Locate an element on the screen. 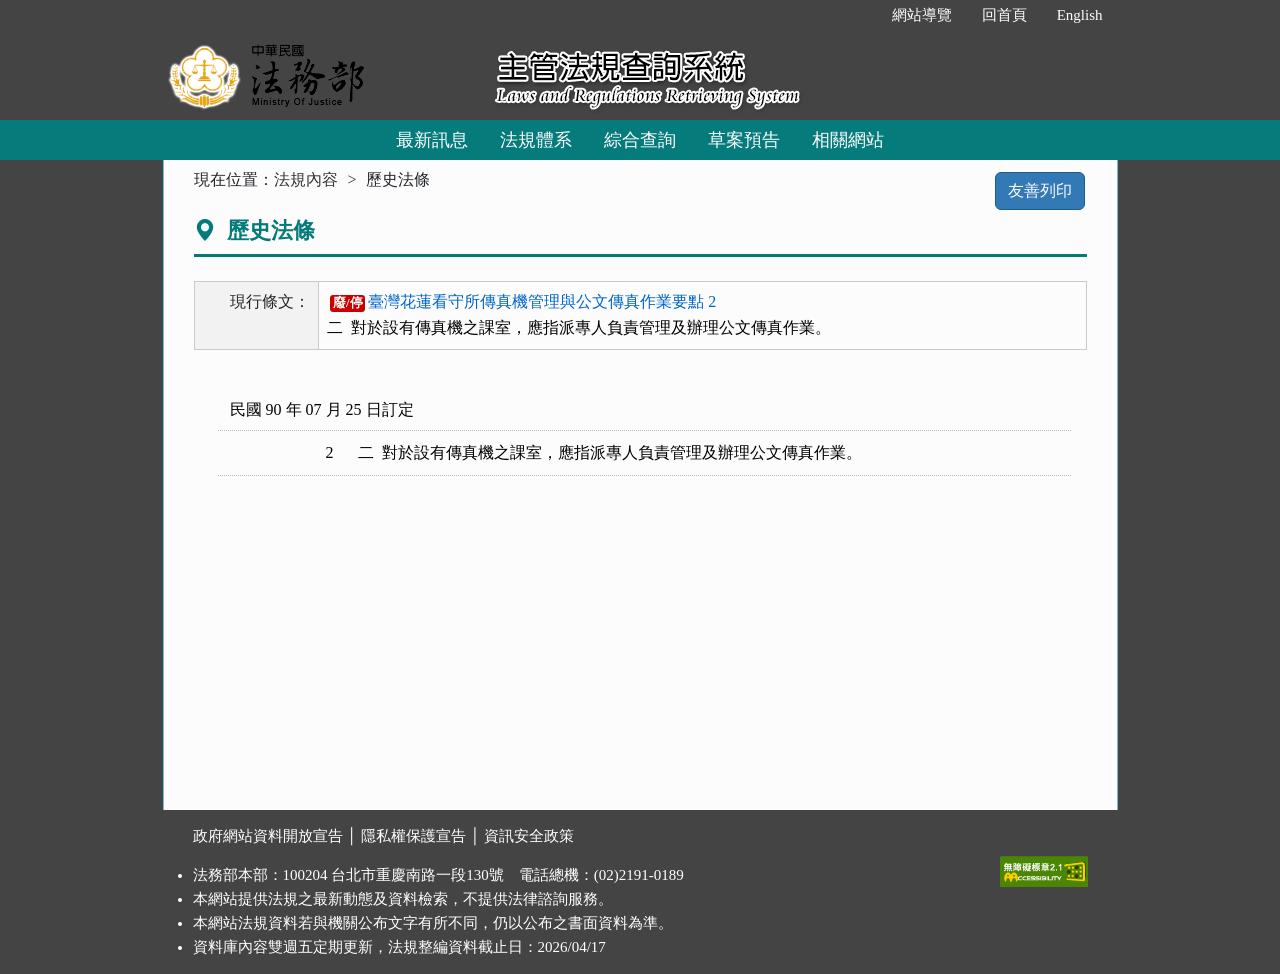 This screenshot has width=1280, height=974. English is located at coordinates (1080, 15).